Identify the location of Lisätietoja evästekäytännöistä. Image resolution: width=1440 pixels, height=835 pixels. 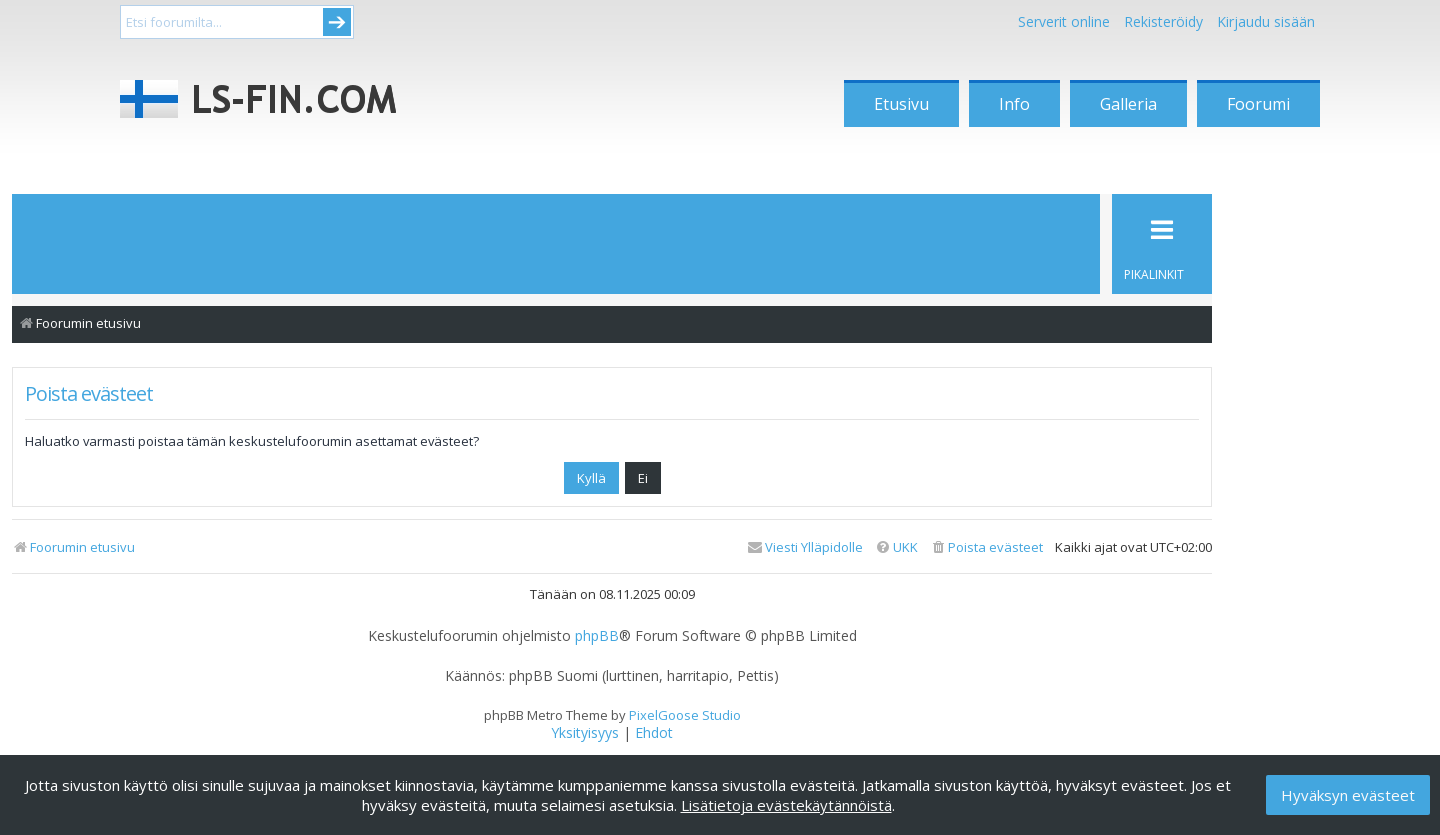
(786, 805).